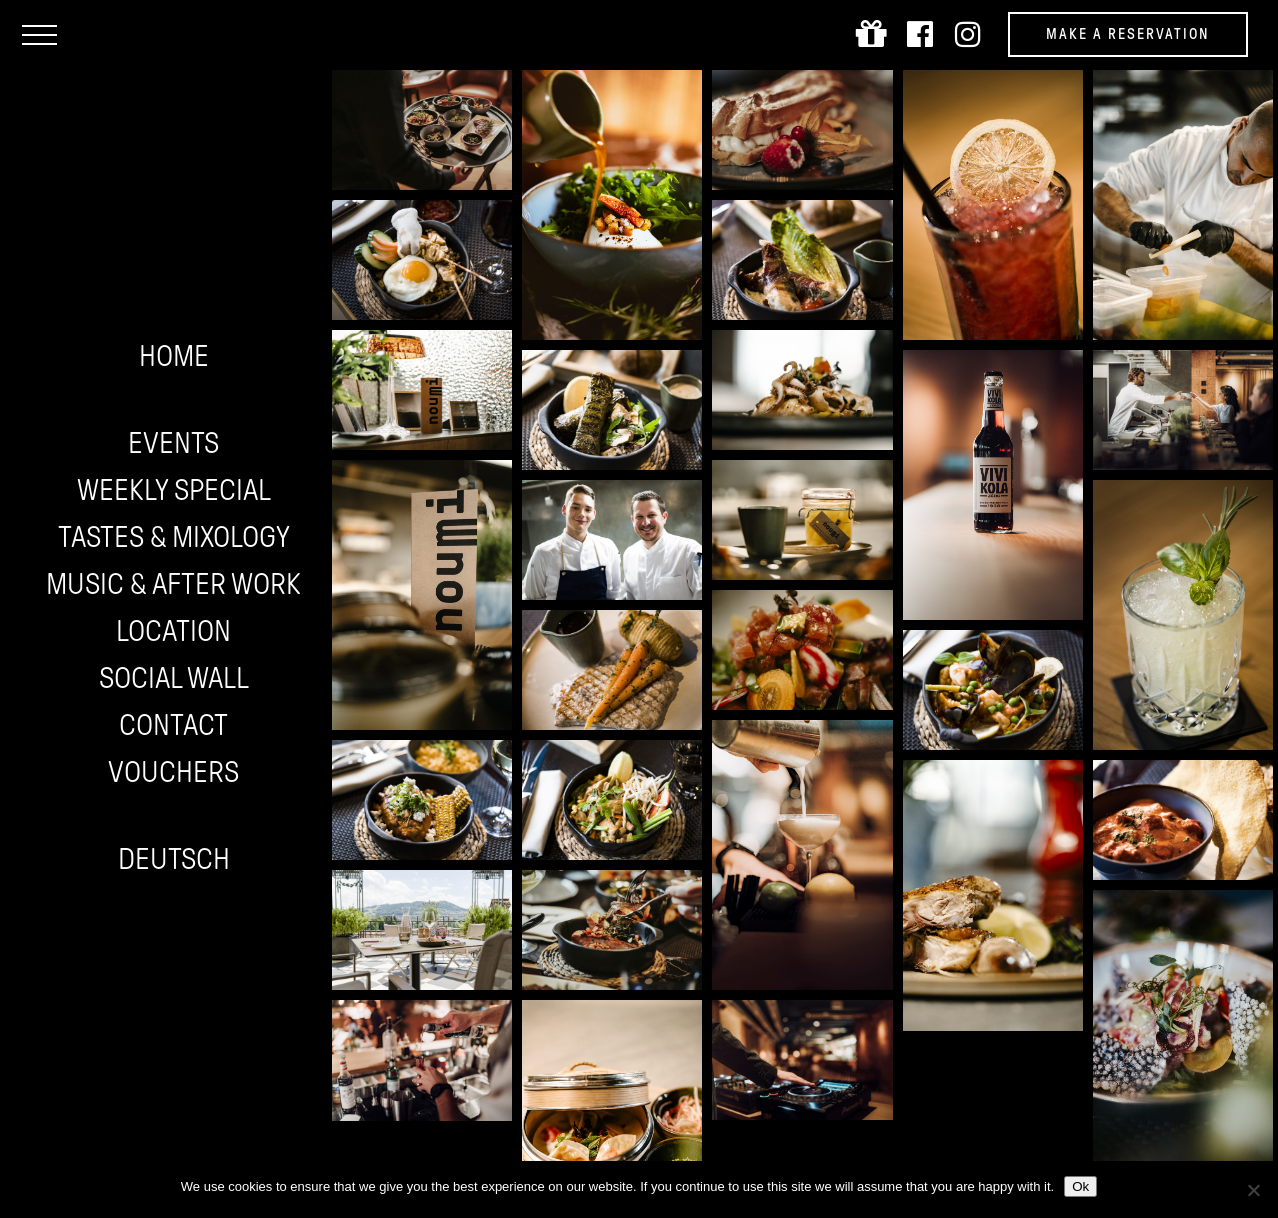 This screenshot has width=1278, height=1218. What do you see at coordinates (1080, 1186) in the screenshot?
I see `Ok` at bounding box center [1080, 1186].